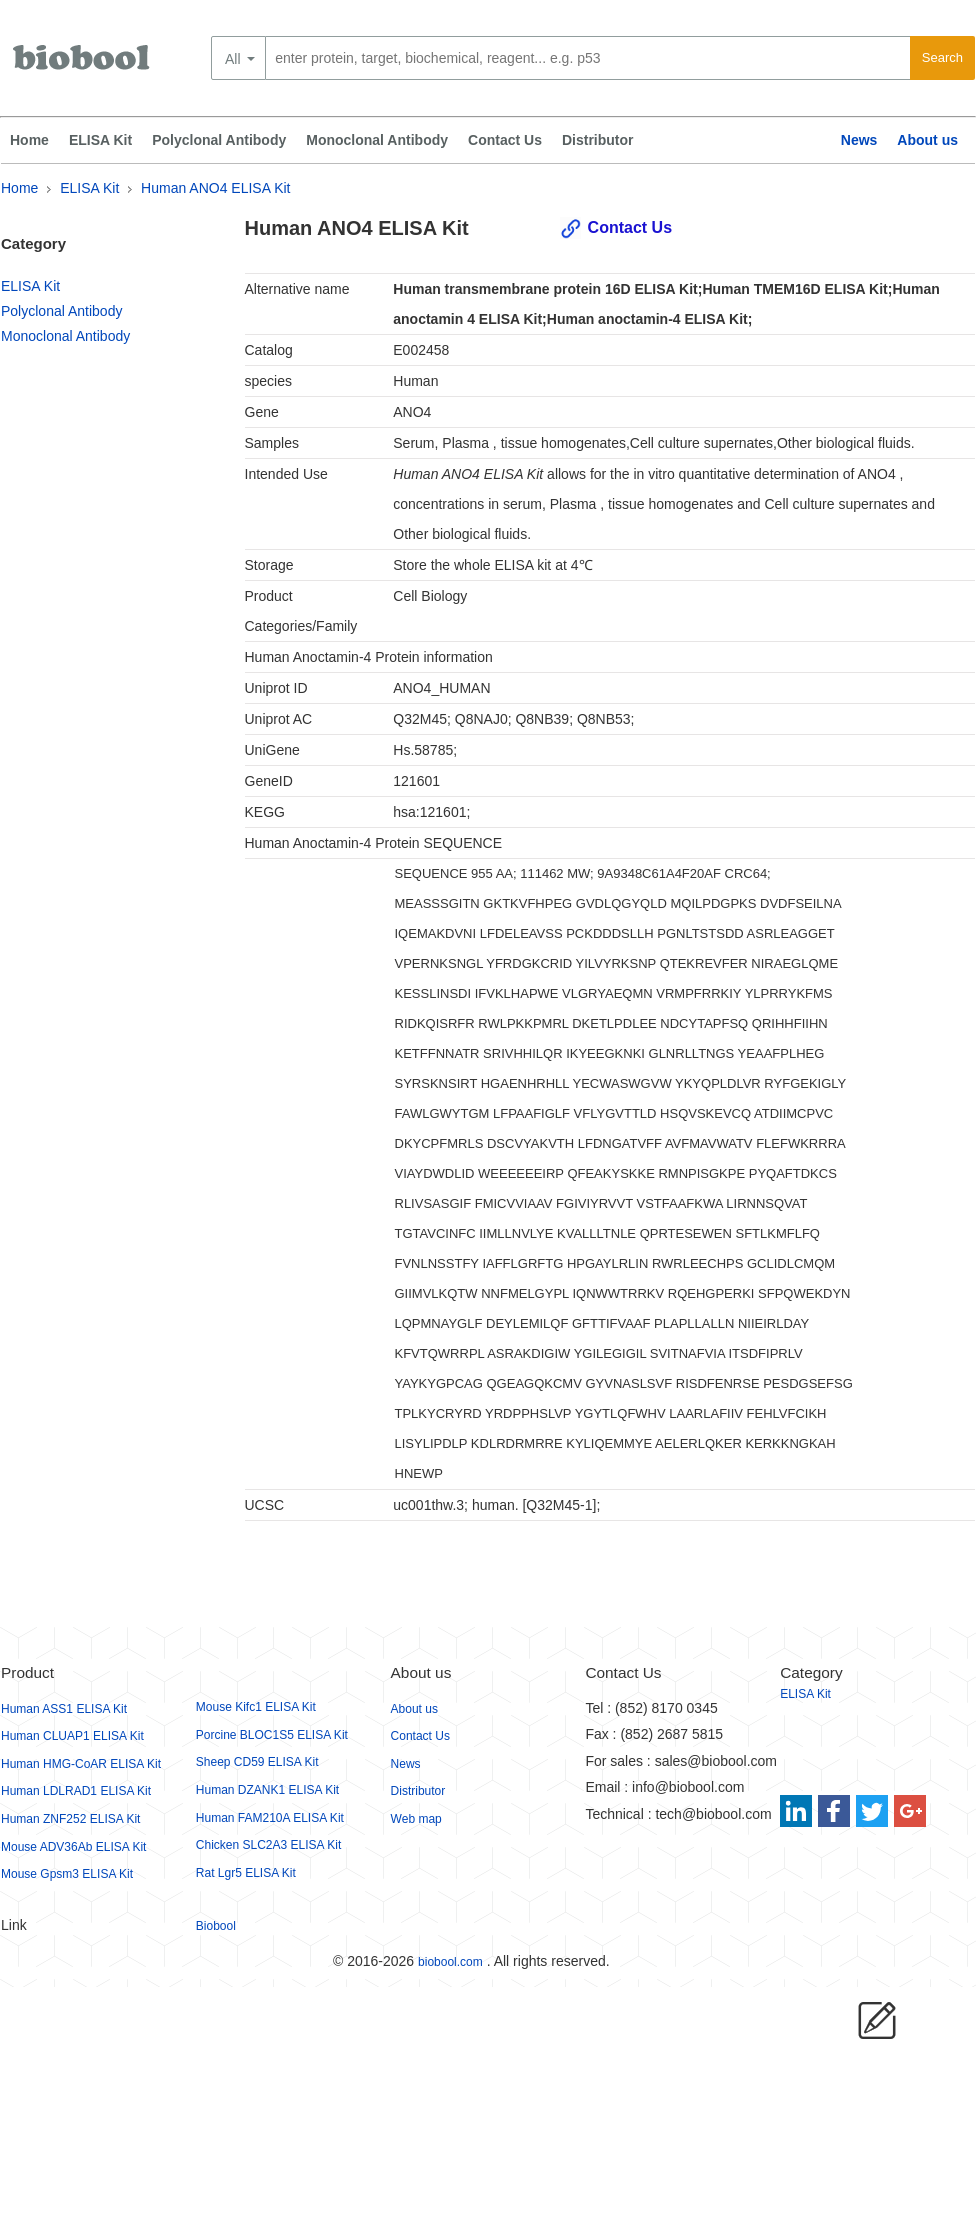 The image size is (976, 2219). Describe the element at coordinates (64, 1709) in the screenshot. I see `Human ASS1 ELISA Kit` at that location.